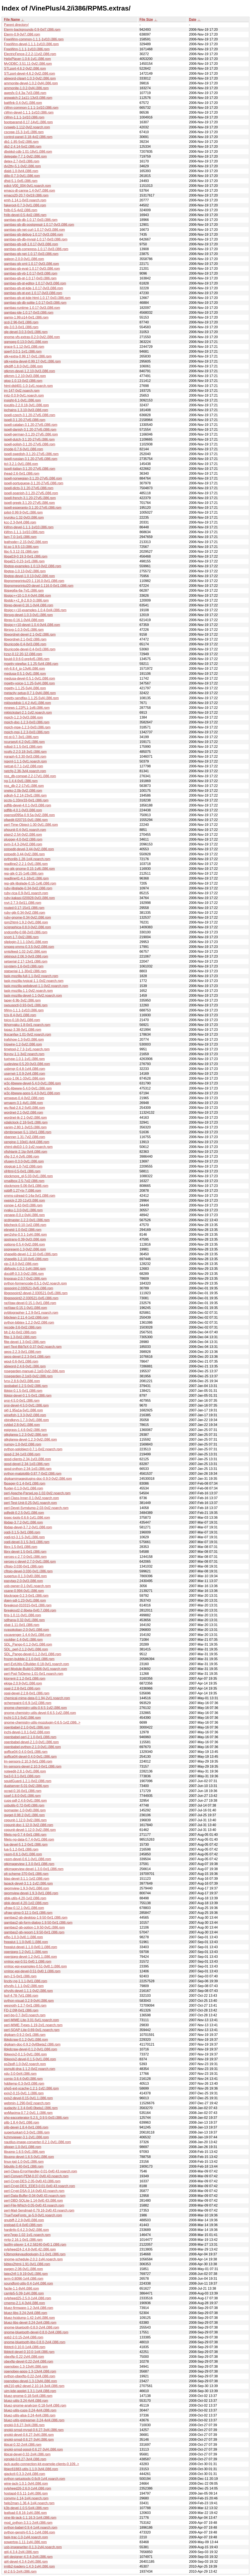 This screenshot has height=2576, width=251. Describe the element at coordinates (23, 1639) in the screenshot. I see `xsoldier-1.4-0vl1.i386.rpm` at that location.